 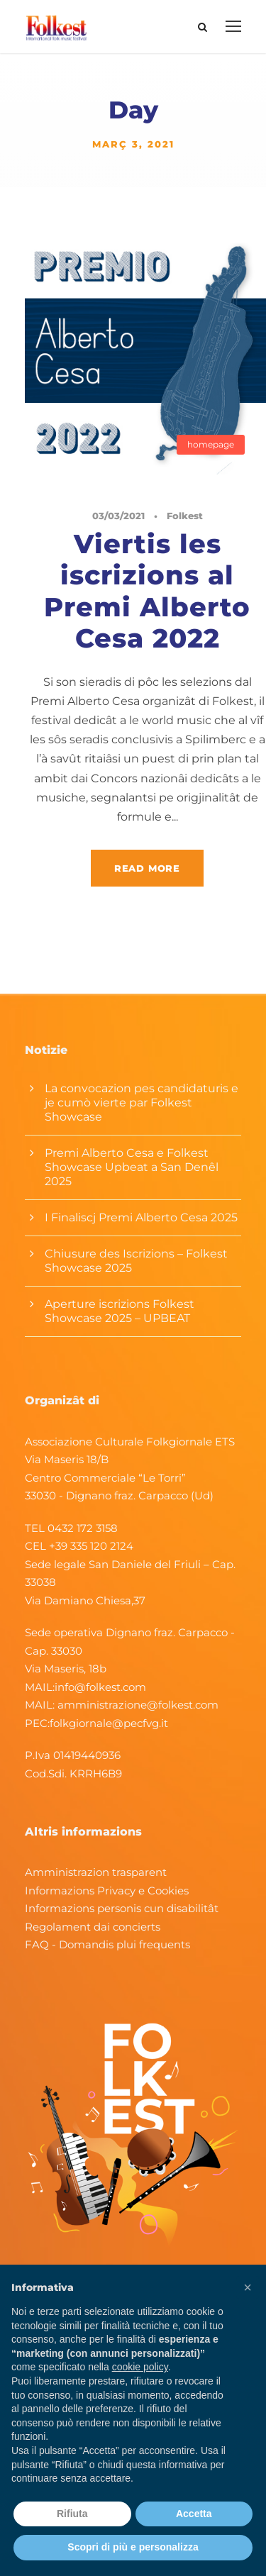 What do you see at coordinates (141, 1102) in the screenshot?
I see `La convocazion pes candidaturis e je cumò vierte par Folkest Showcase` at bounding box center [141, 1102].